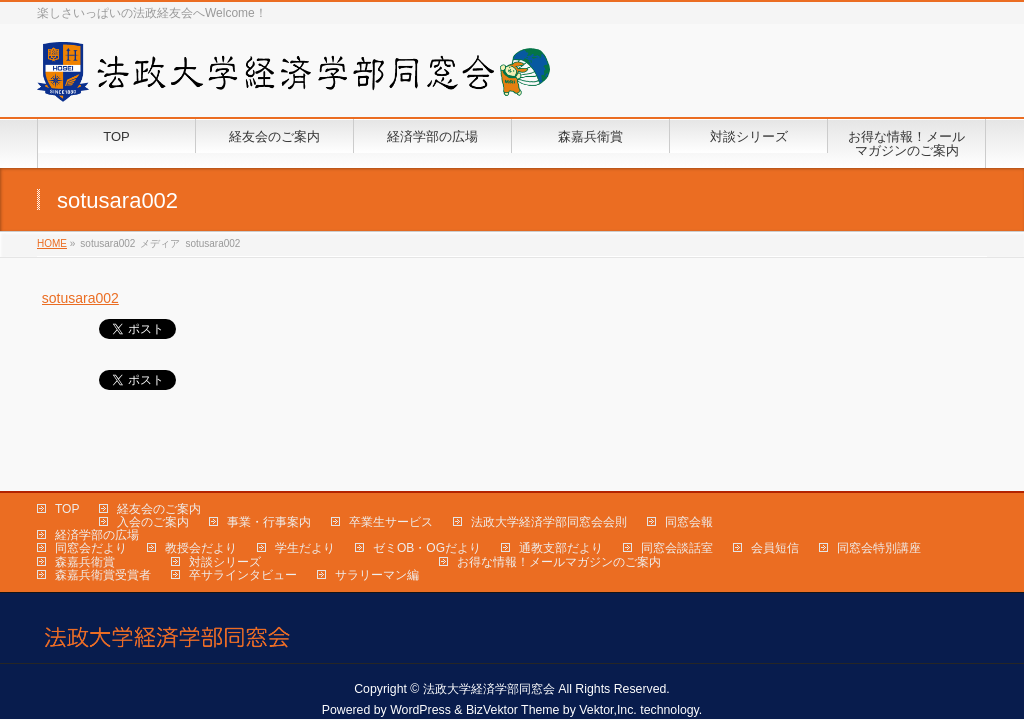  What do you see at coordinates (153, 487) in the screenshot?
I see `入会のご案内` at bounding box center [153, 487].